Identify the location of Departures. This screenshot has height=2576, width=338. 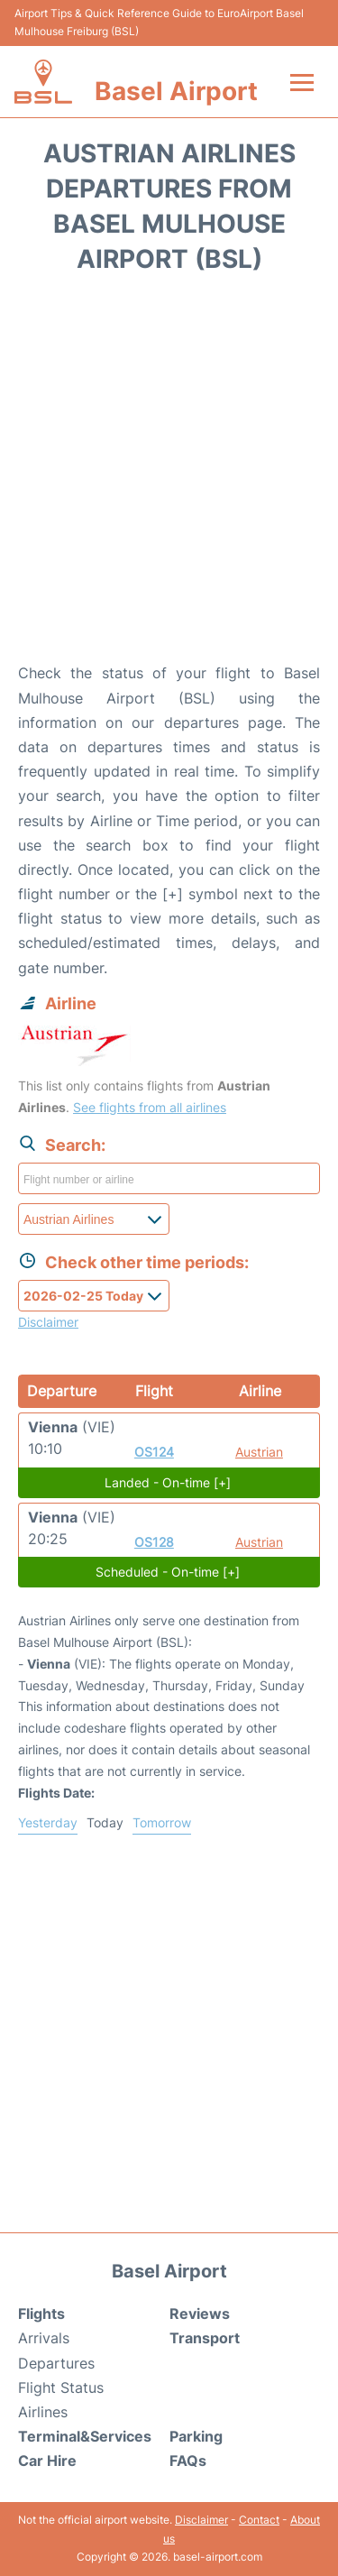
(56, 2363).